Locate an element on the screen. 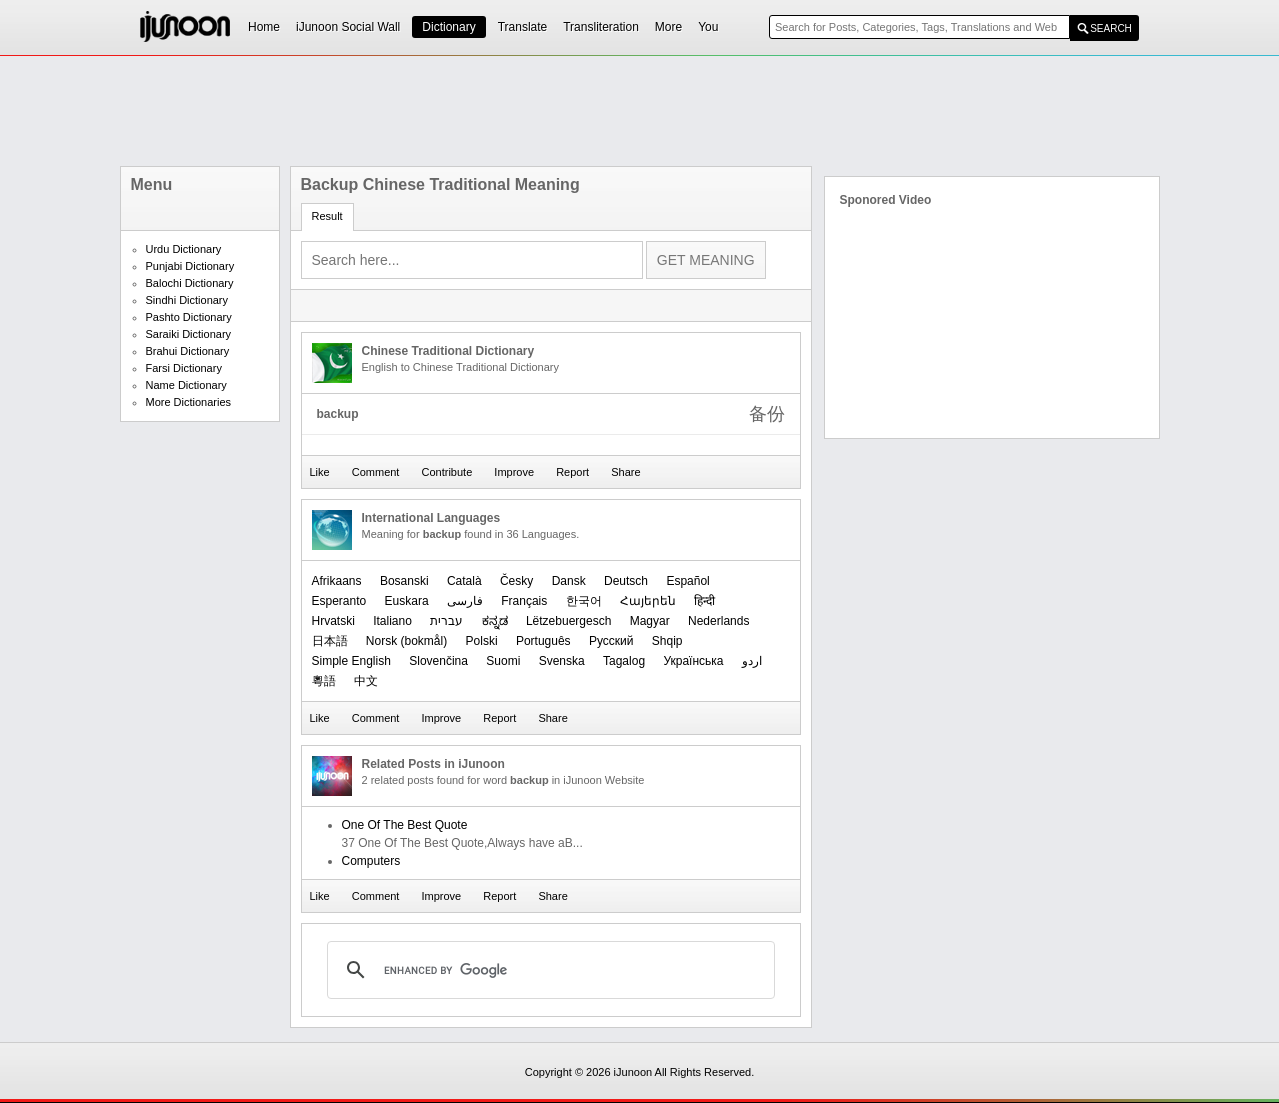 The width and height of the screenshot is (1279, 1103). Magyar is located at coordinates (650, 621).